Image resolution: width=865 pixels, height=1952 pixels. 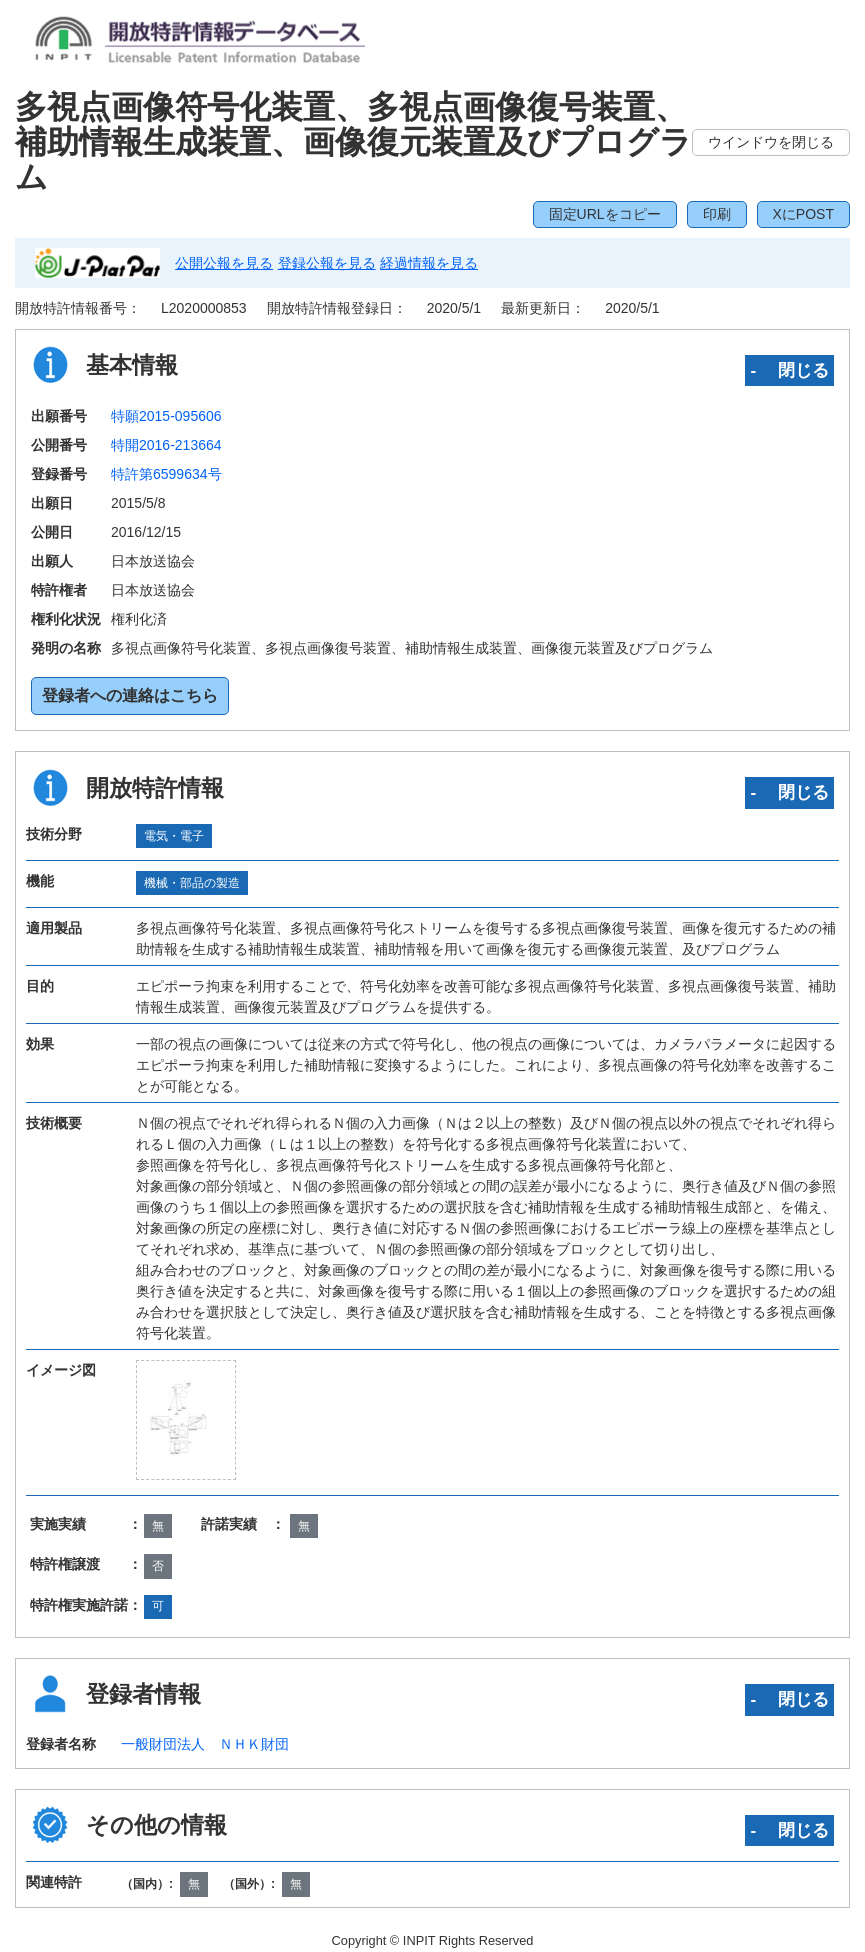 What do you see at coordinates (186, 1420) in the screenshot?
I see `[zoomImg]` at bounding box center [186, 1420].